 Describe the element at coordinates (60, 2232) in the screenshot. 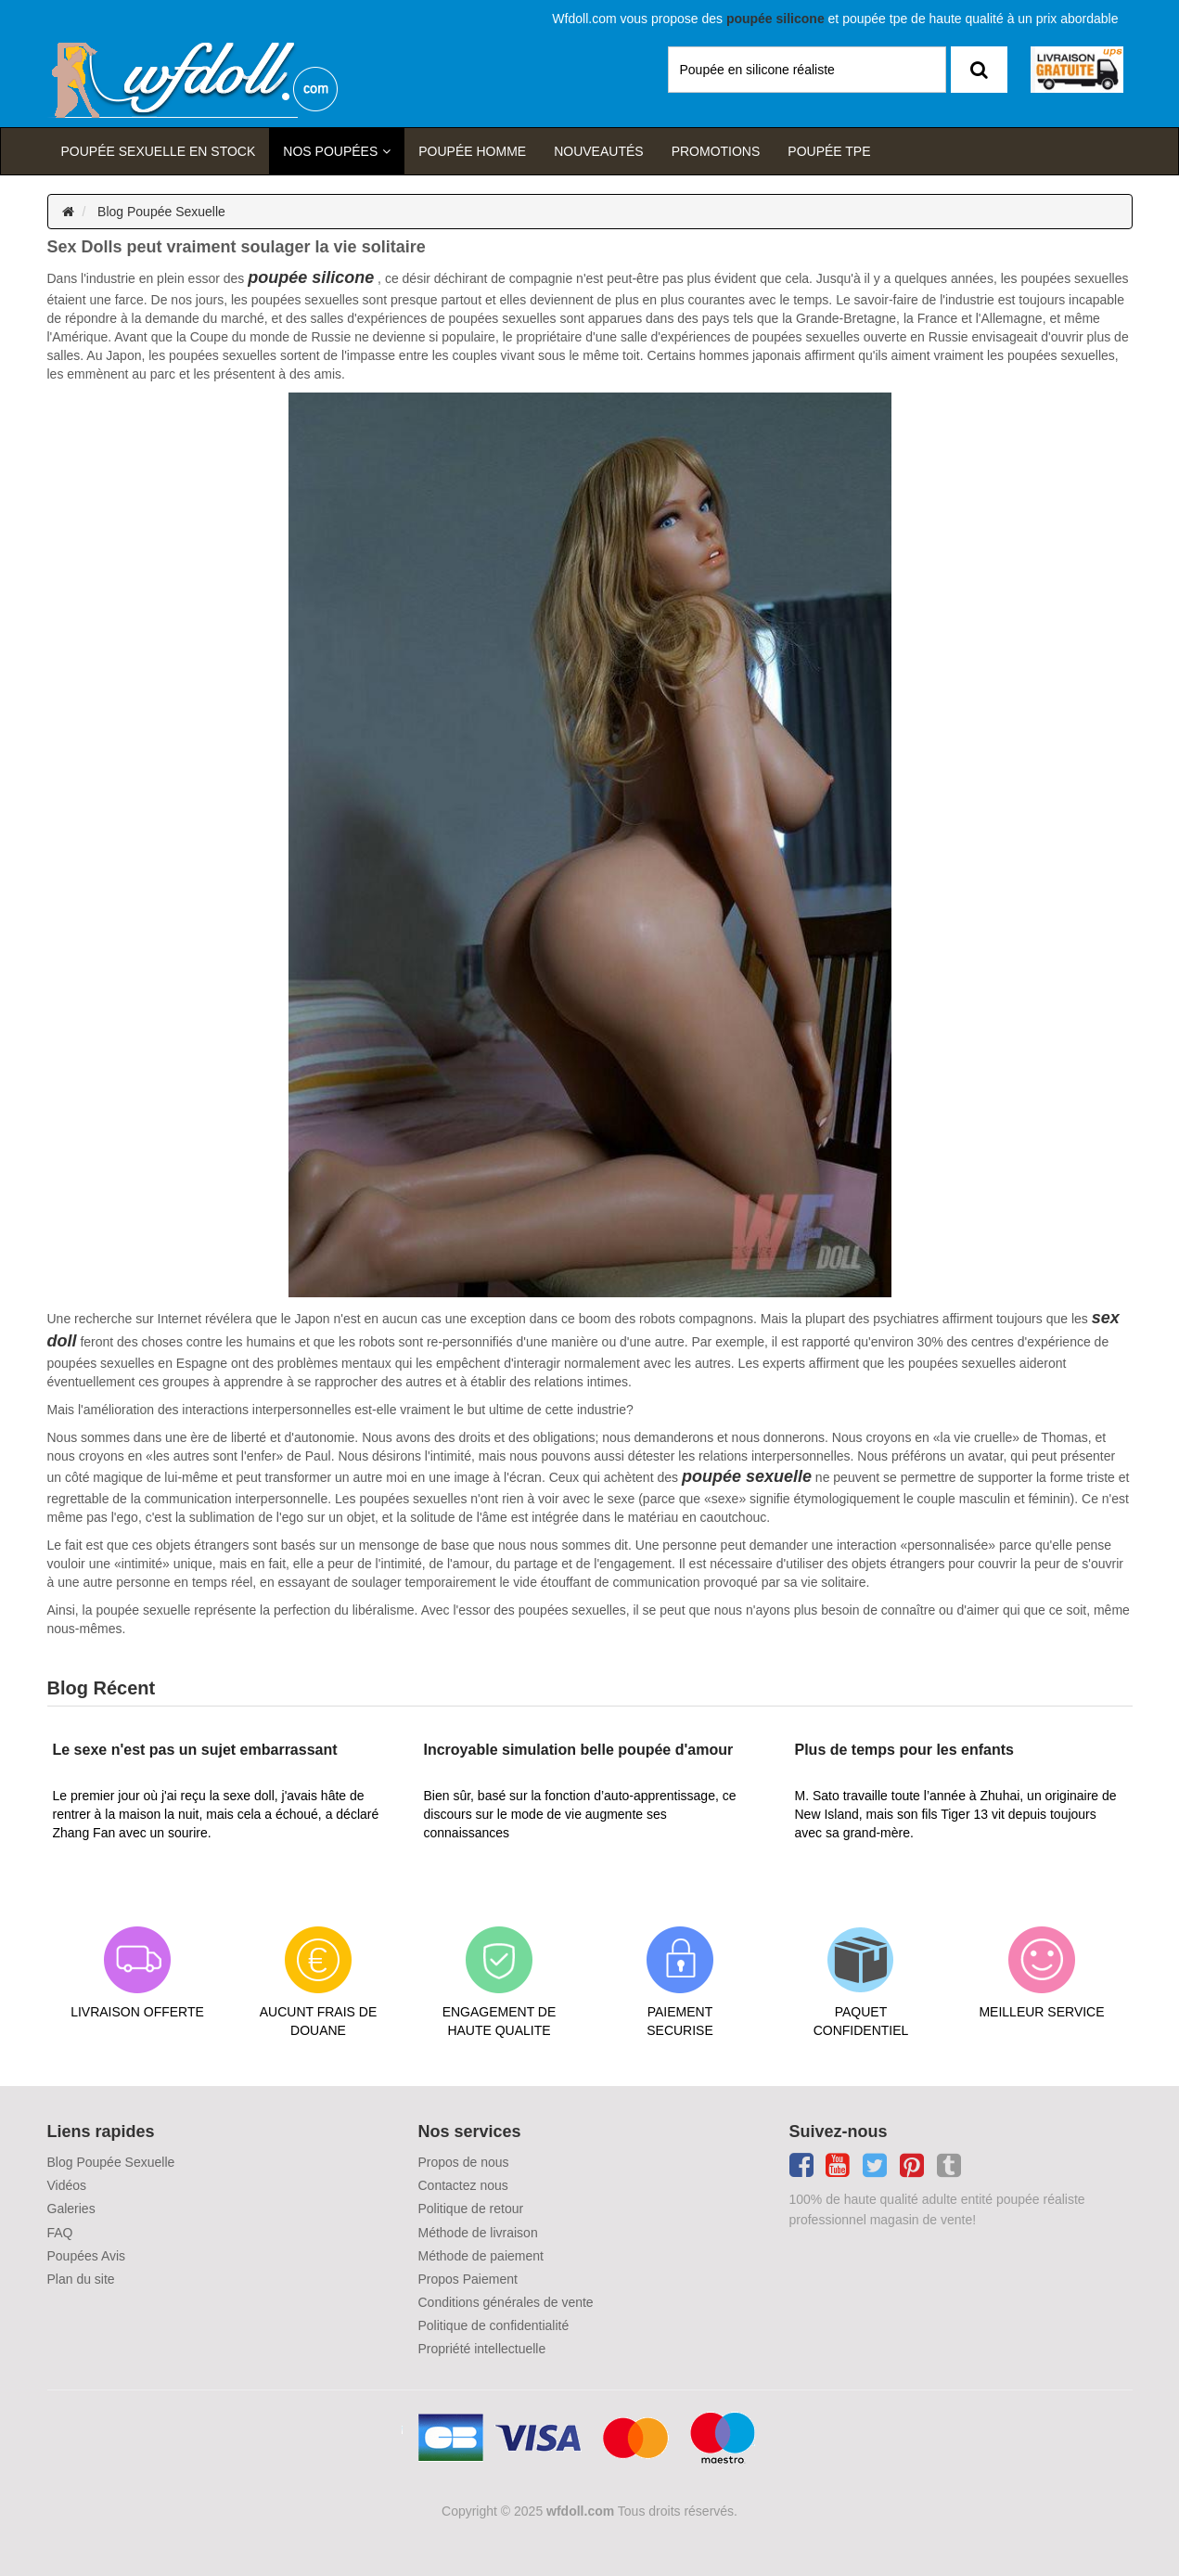

I see `FAQ` at that location.